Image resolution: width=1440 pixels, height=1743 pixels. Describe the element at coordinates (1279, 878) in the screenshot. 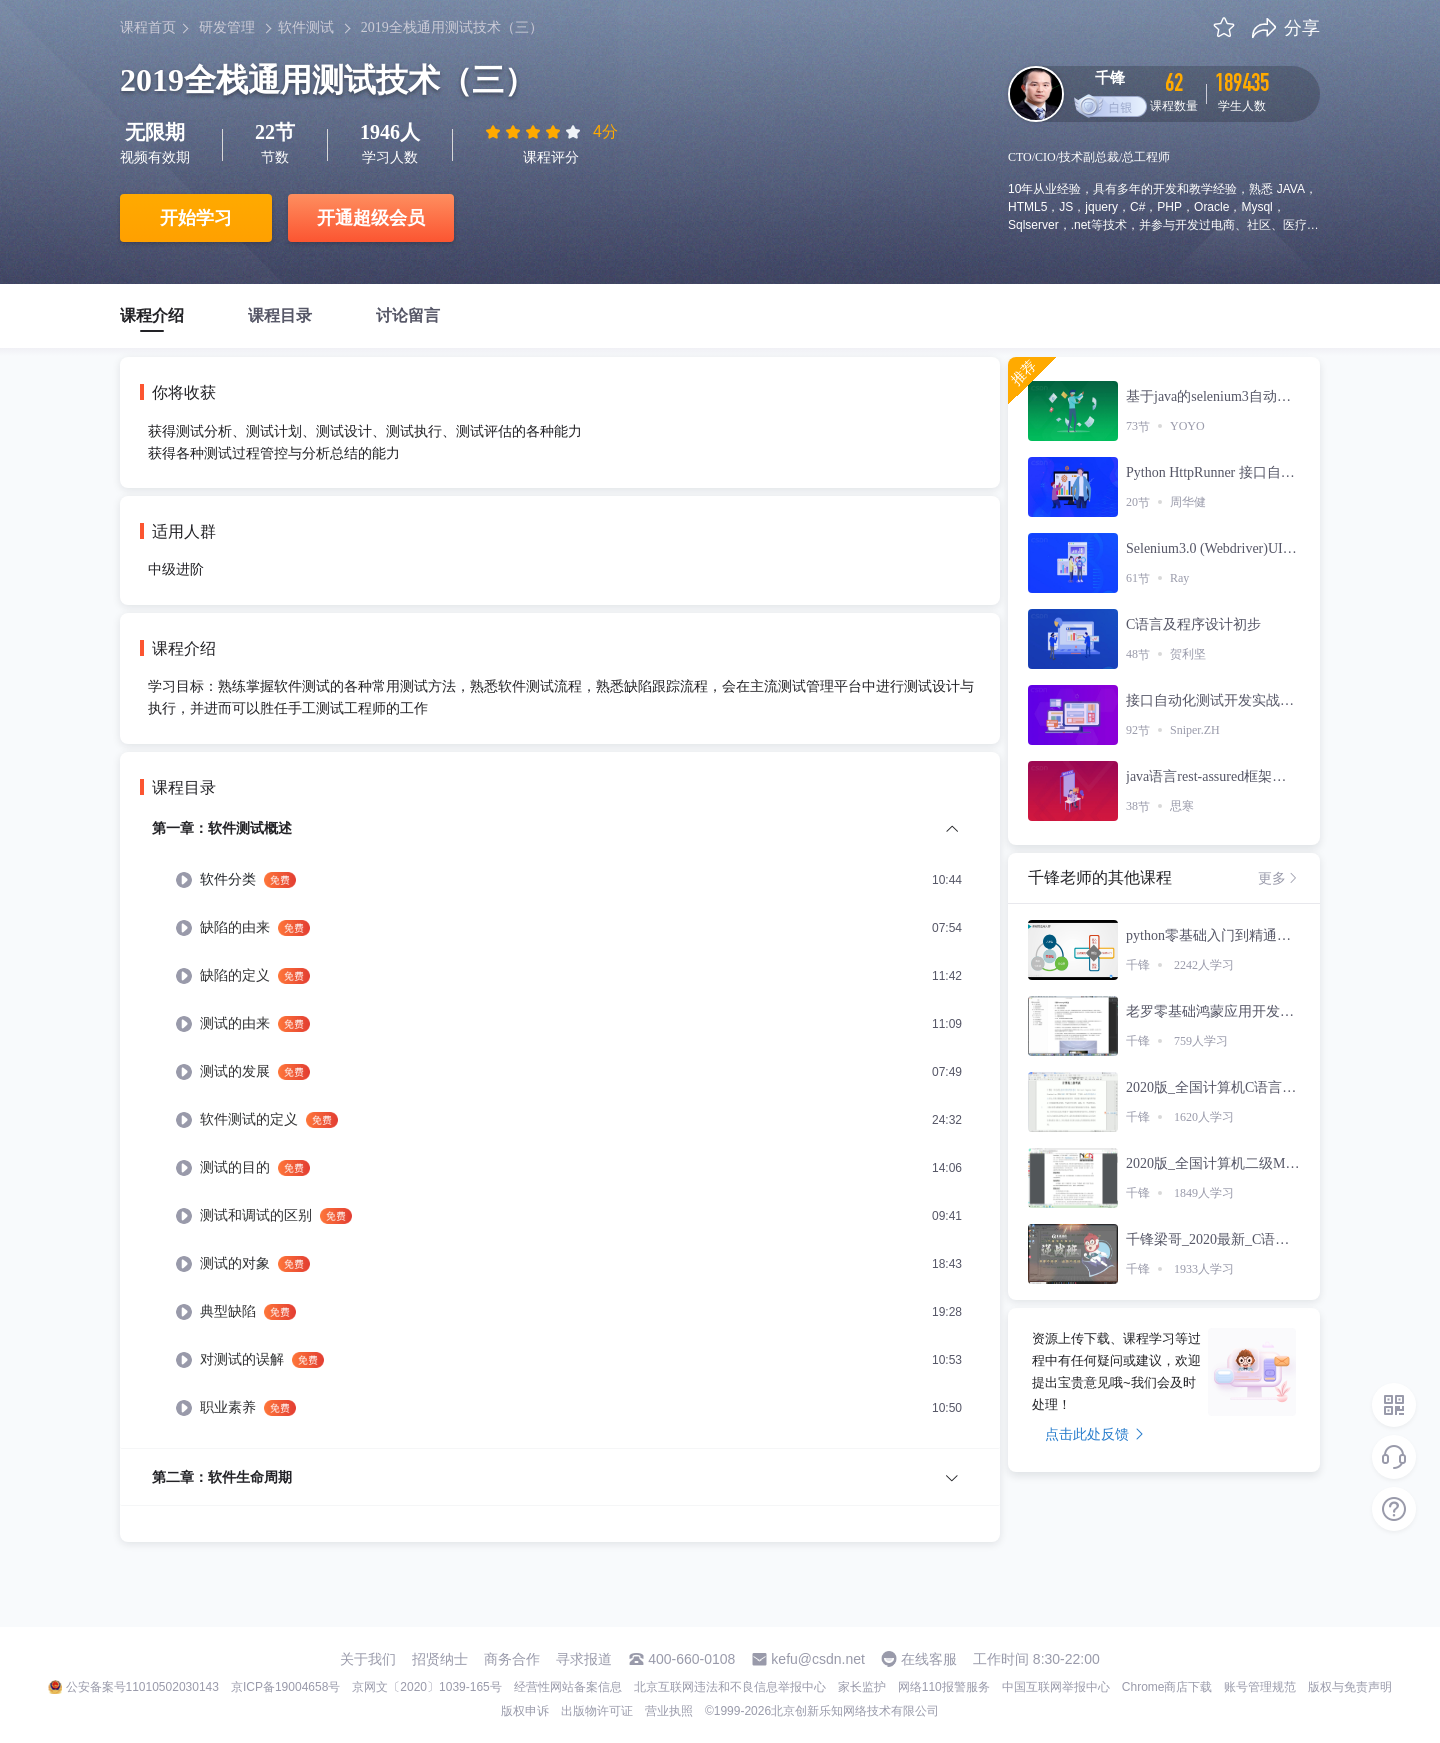

I see `更多` at that location.